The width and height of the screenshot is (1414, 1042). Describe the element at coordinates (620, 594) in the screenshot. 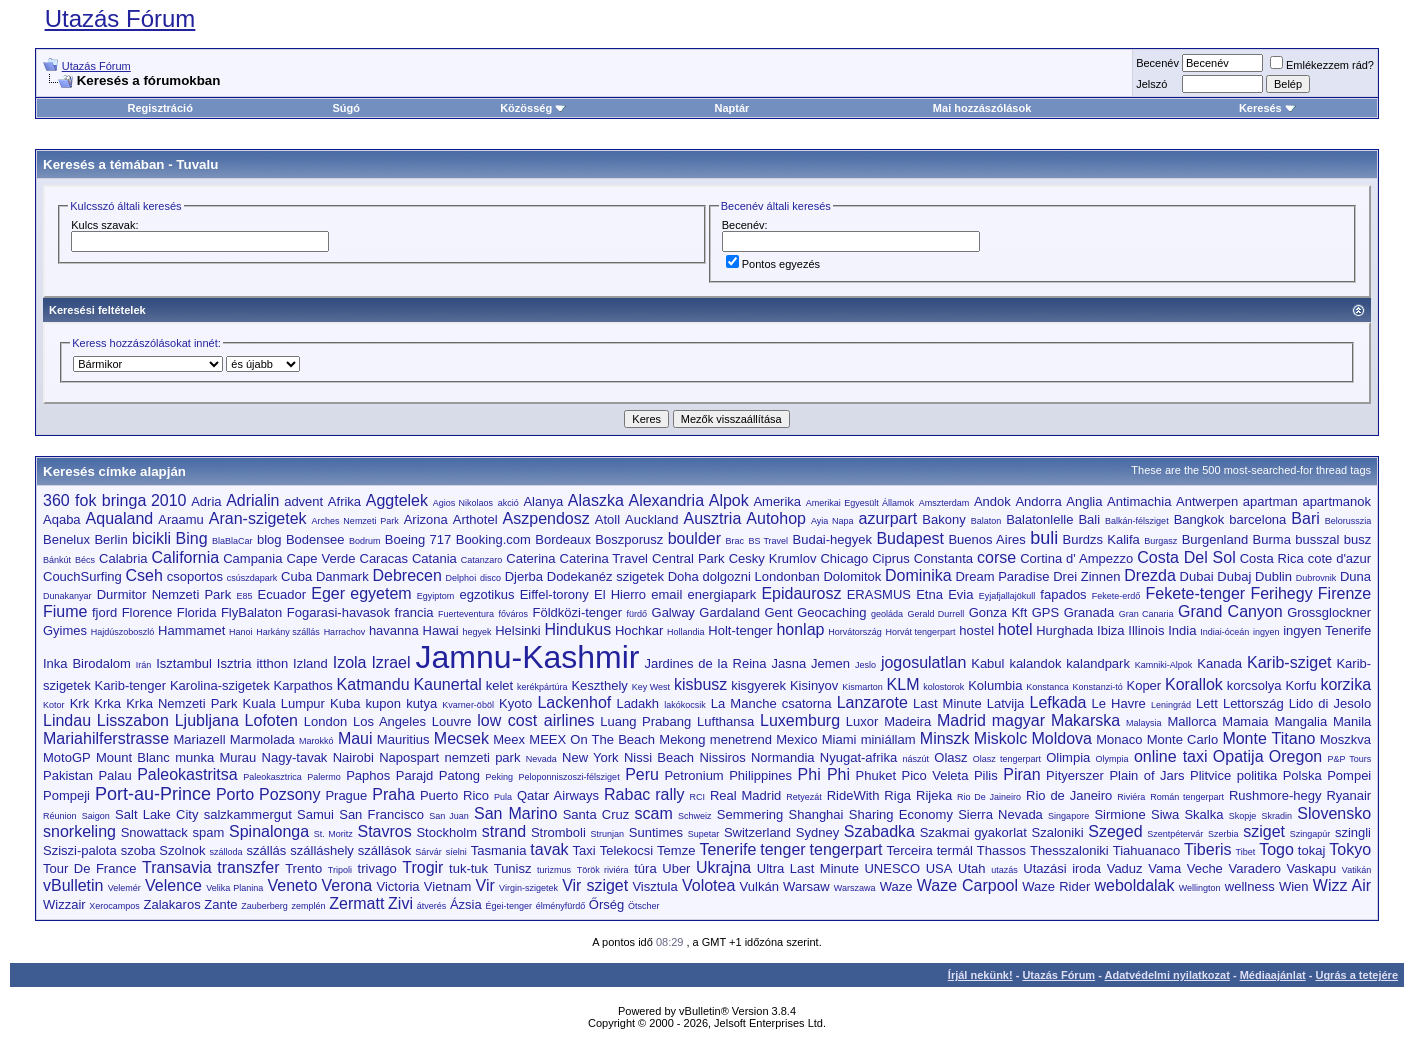

I see `El Hierro` at that location.